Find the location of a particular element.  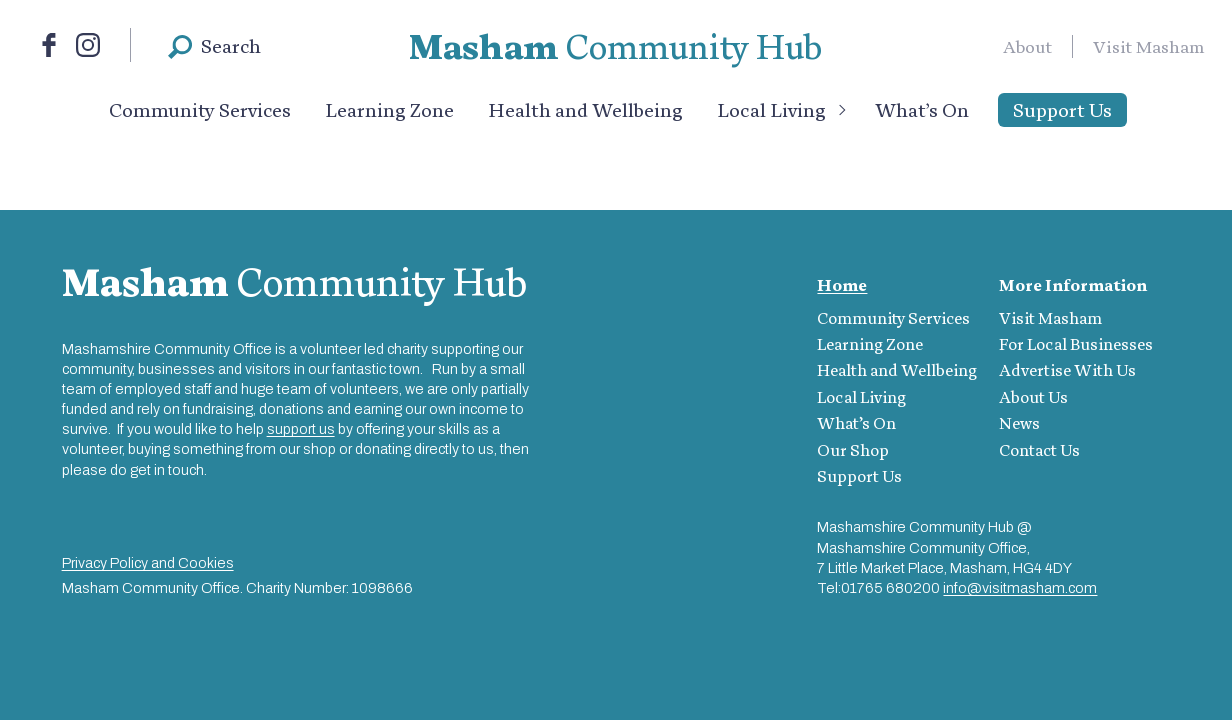

Home is located at coordinates (842, 285).